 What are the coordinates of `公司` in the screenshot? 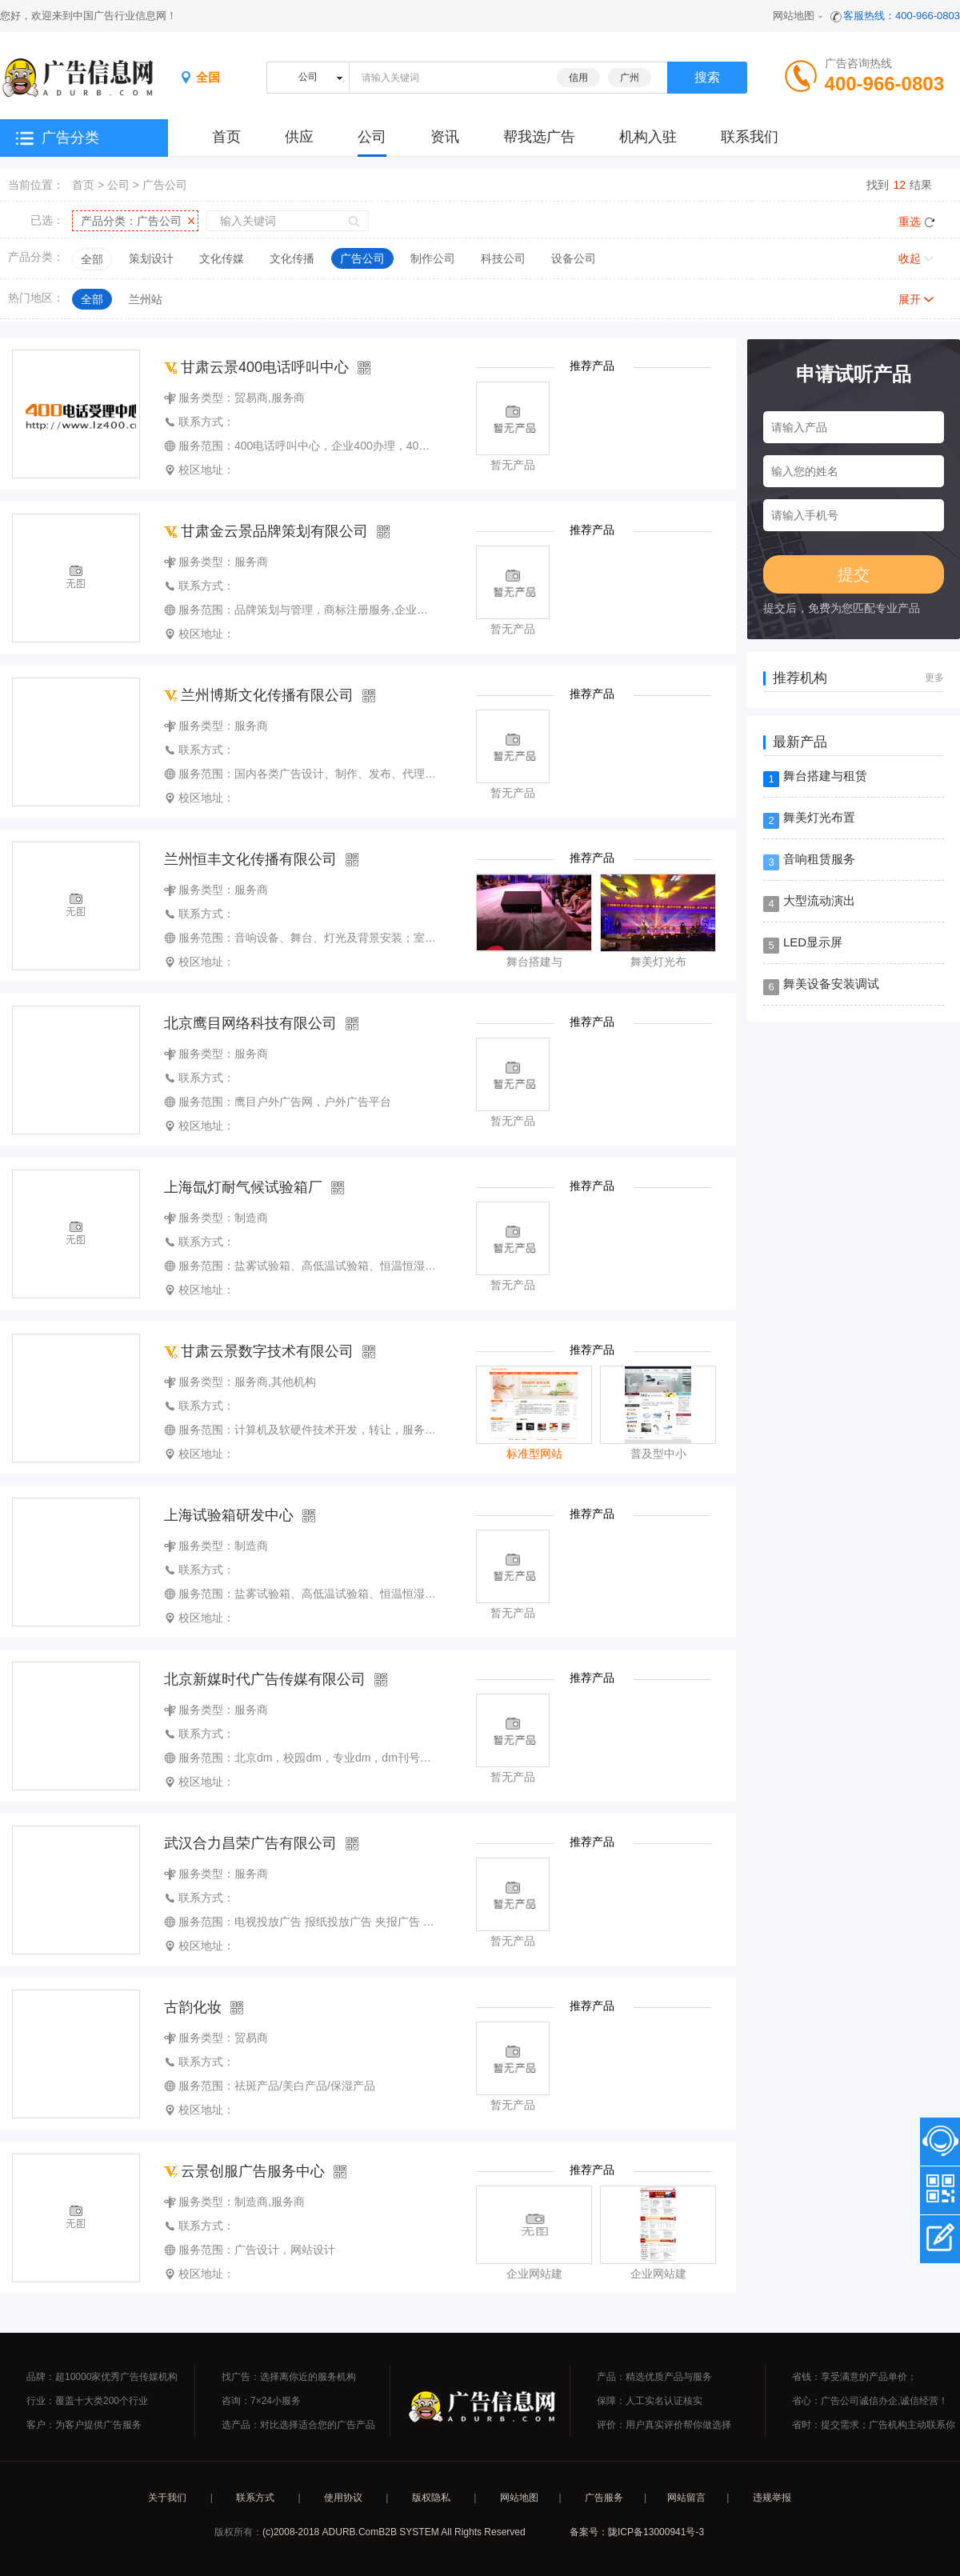 It's located at (372, 137).